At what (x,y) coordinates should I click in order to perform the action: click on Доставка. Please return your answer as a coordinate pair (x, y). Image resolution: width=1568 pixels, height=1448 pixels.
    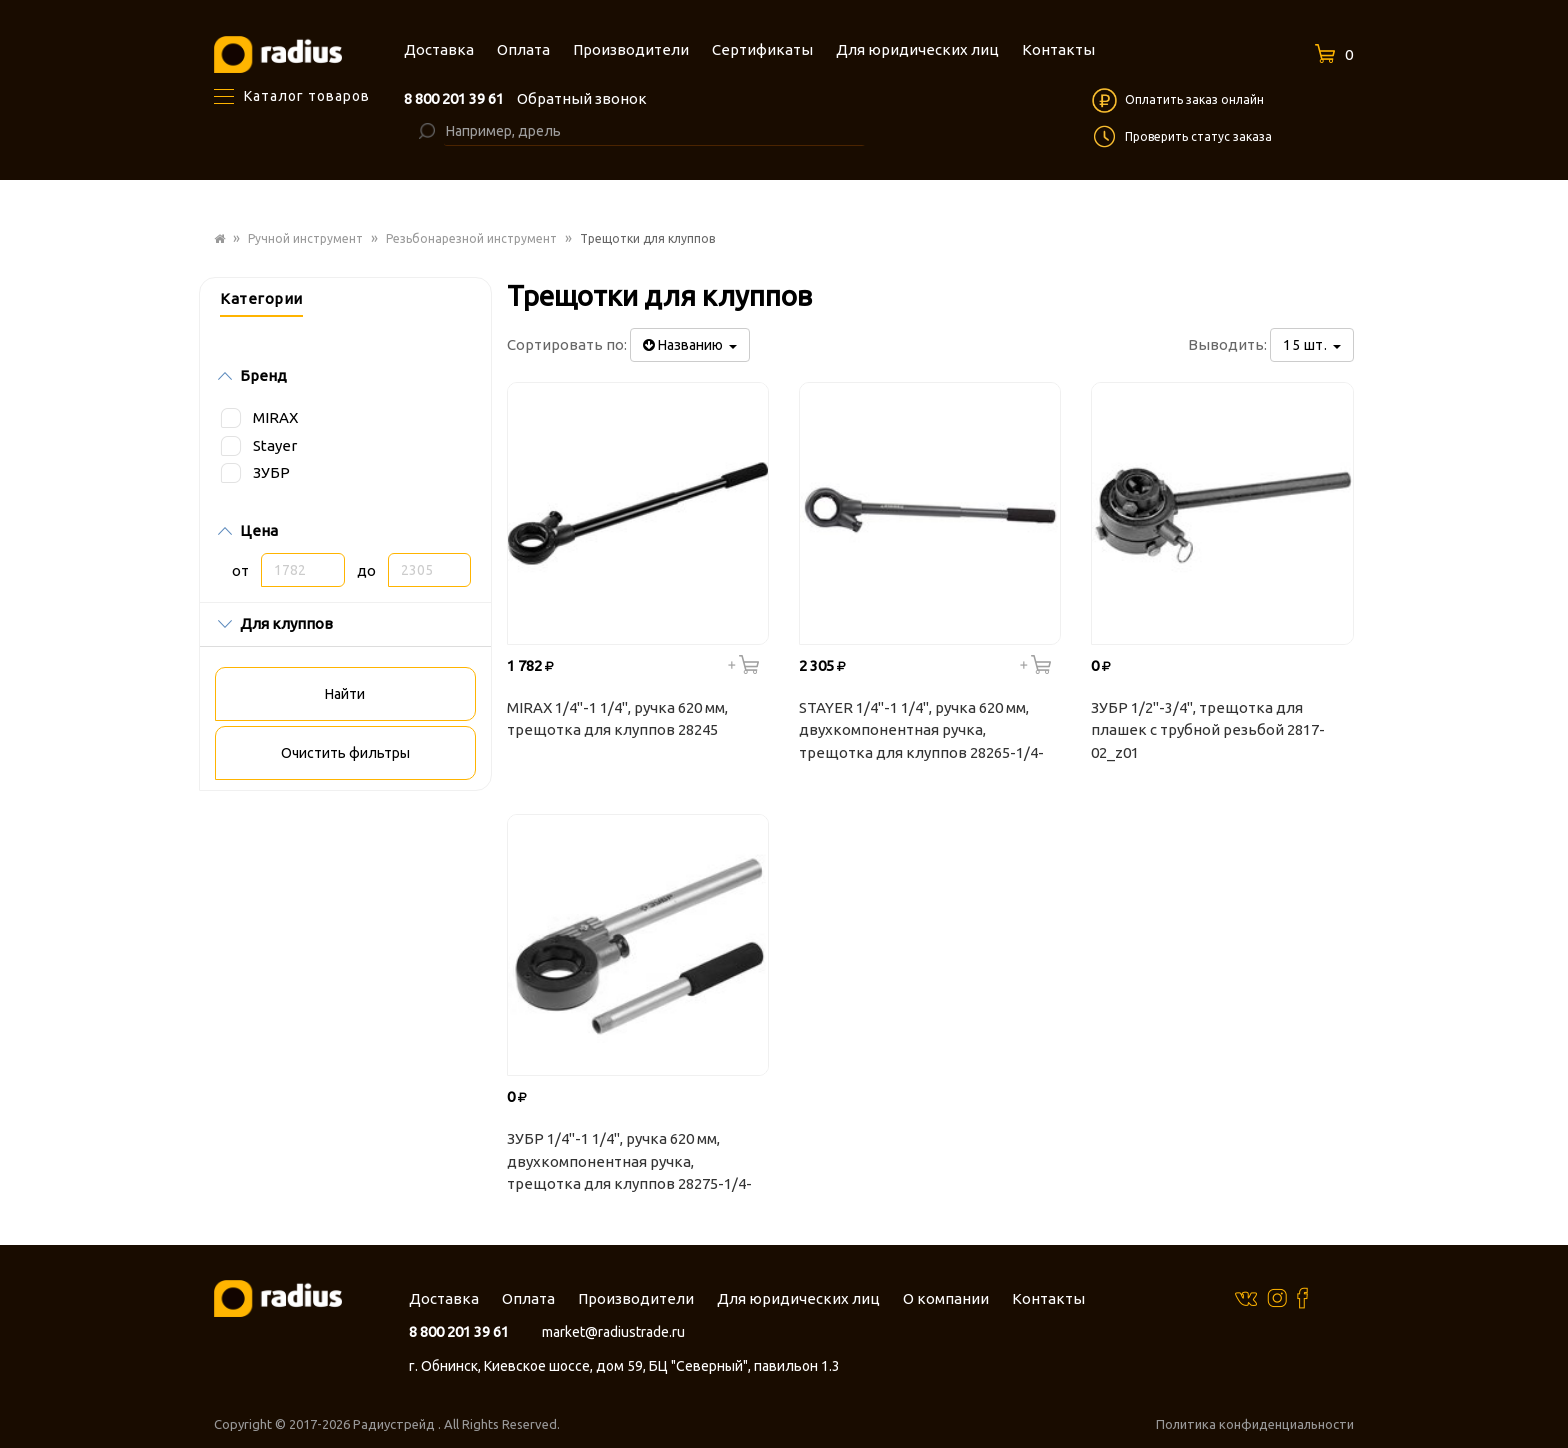
    Looking at the image, I should click on (444, 1298).